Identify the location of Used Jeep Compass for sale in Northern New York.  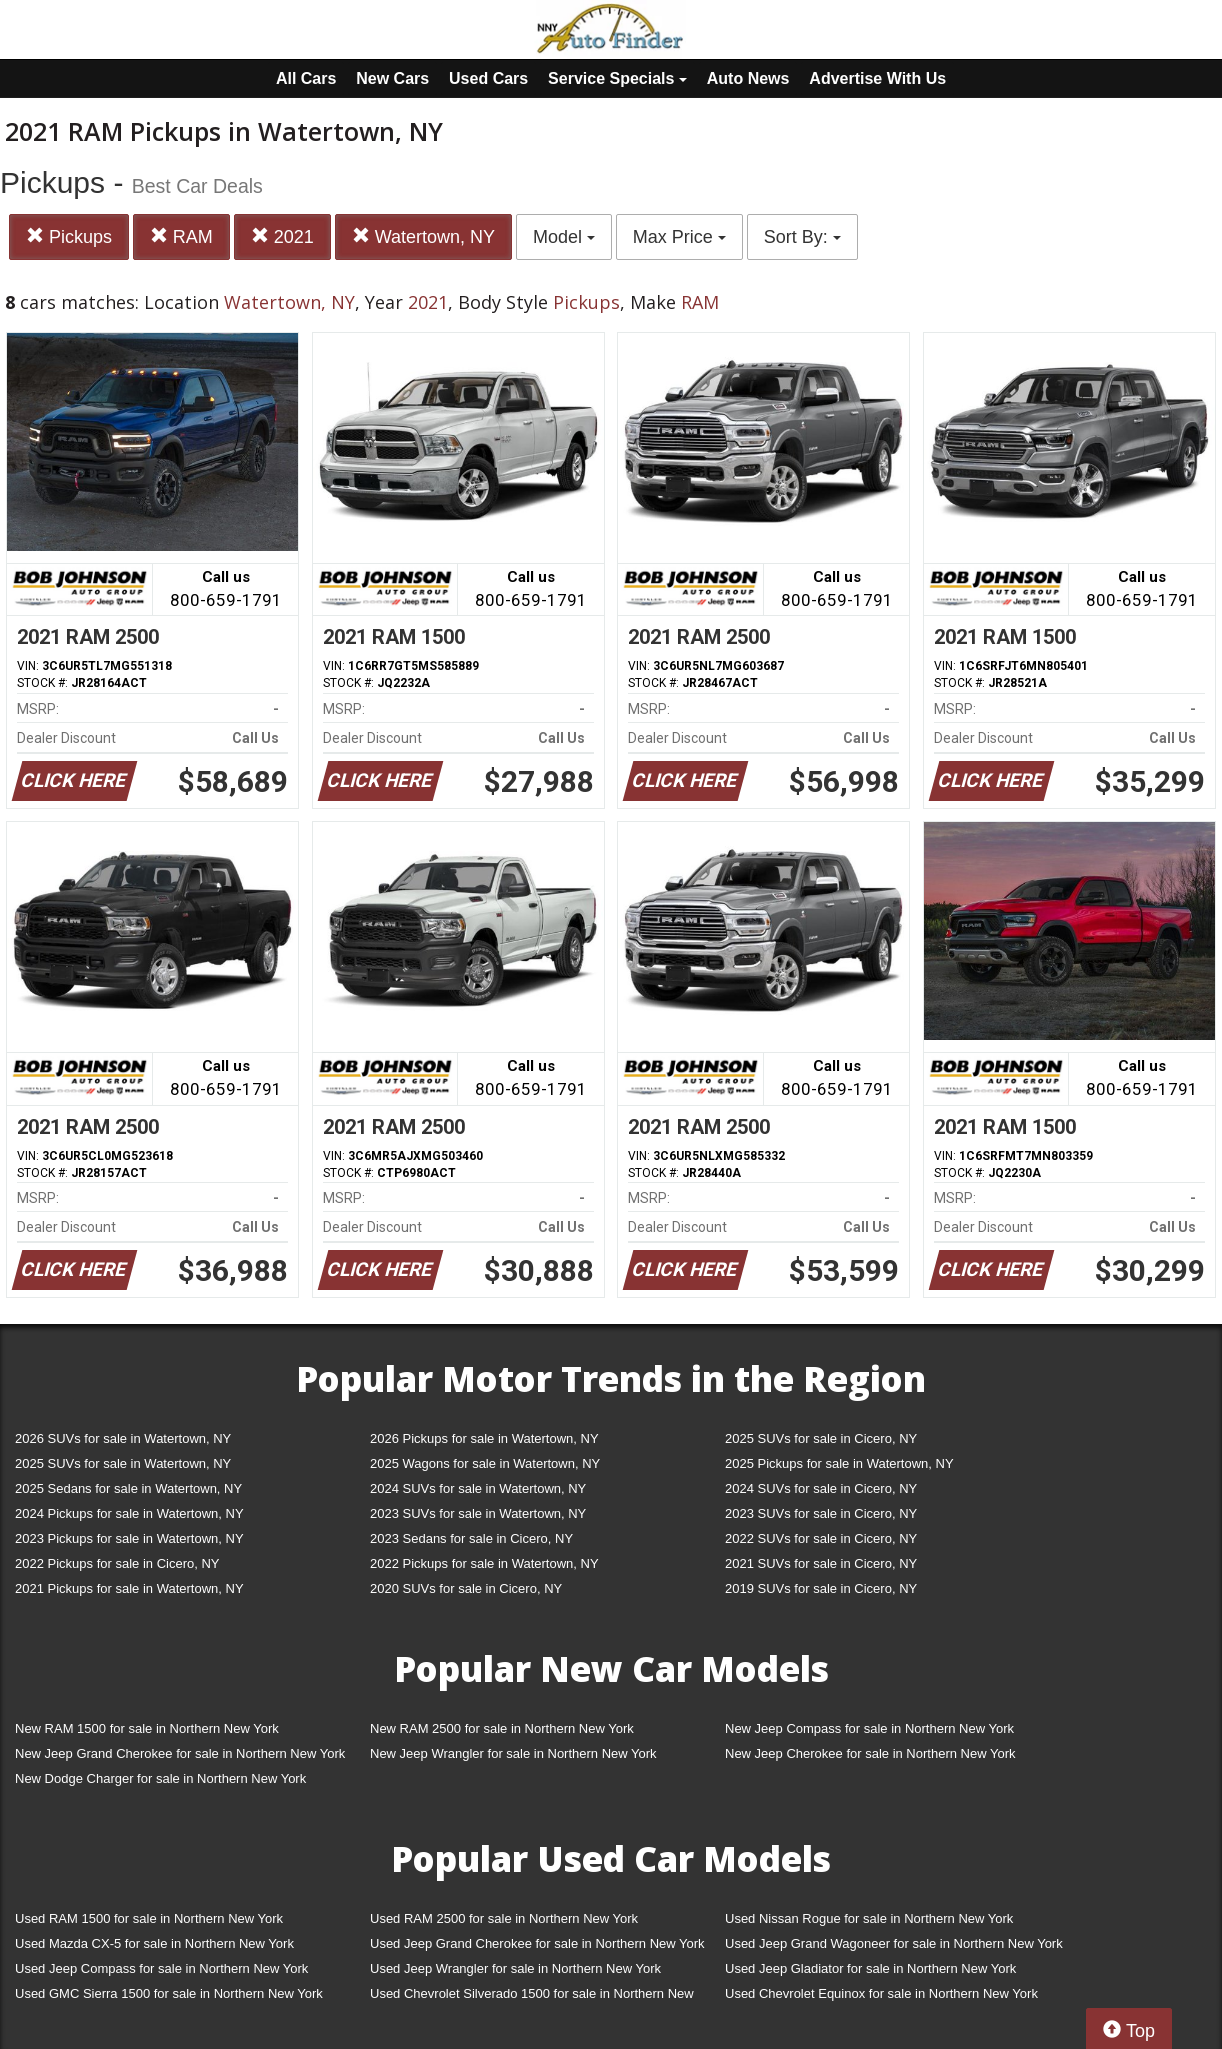
(161, 1968).